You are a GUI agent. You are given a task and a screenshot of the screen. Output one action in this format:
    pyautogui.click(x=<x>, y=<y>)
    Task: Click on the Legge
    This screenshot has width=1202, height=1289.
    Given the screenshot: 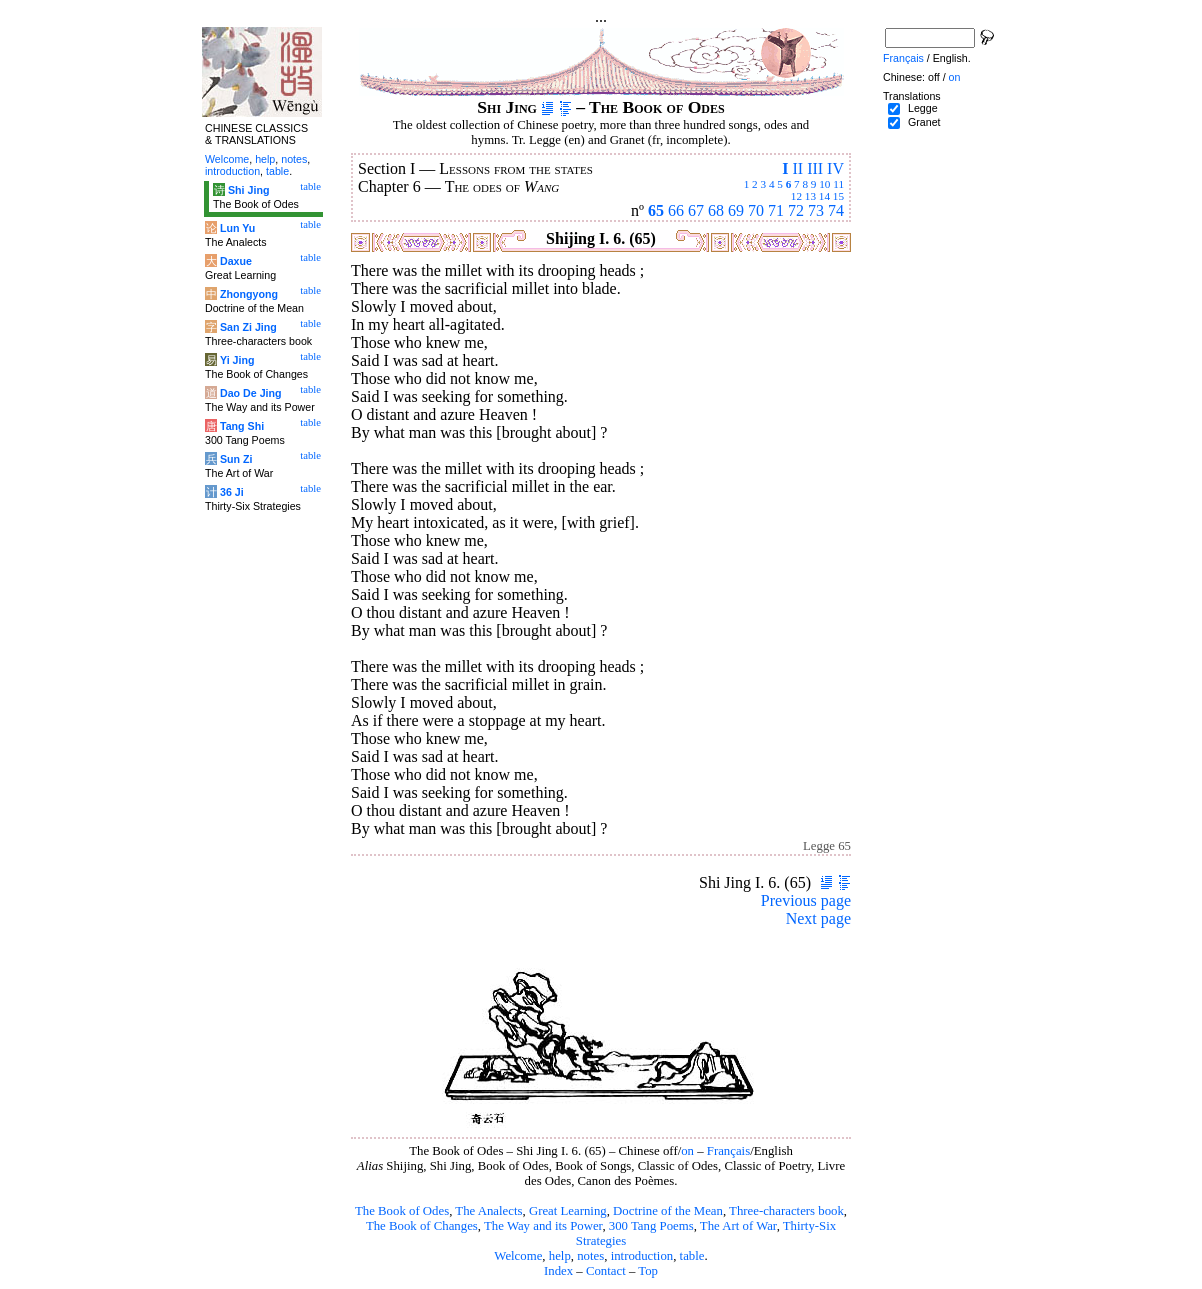 What is the action you would take?
    pyautogui.click(x=923, y=108)
    